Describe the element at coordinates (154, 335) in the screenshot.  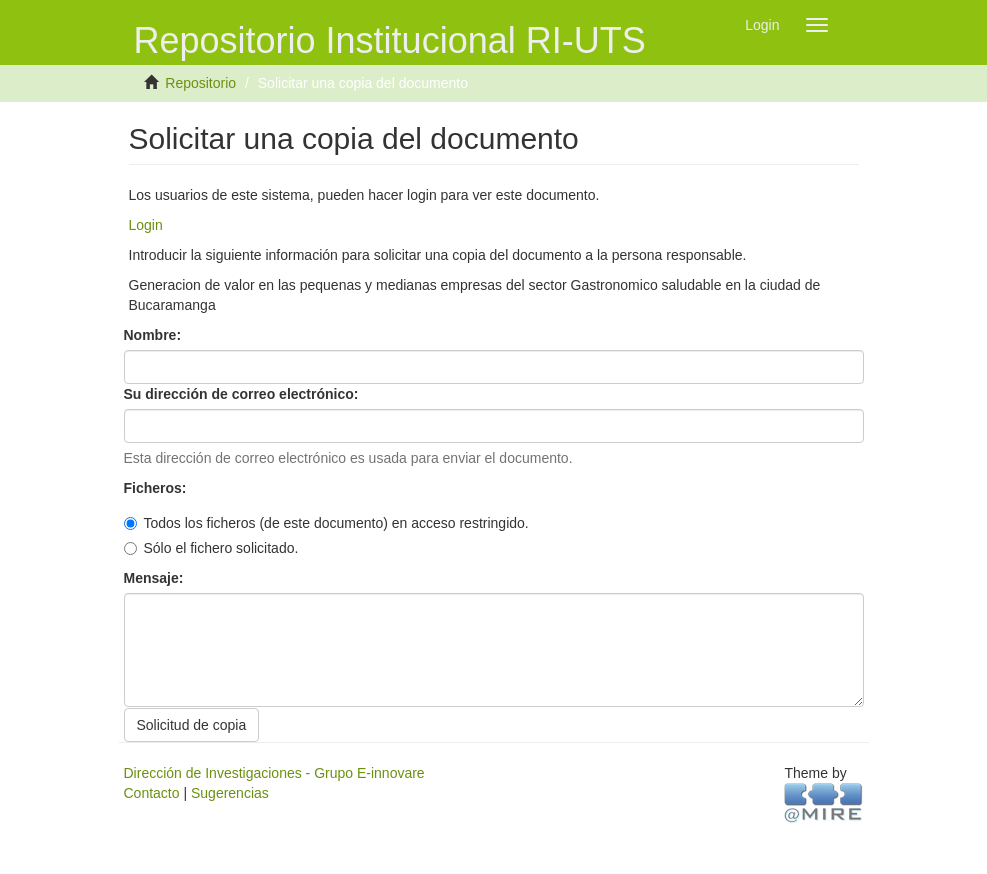
I see `Nombre:` at that location.